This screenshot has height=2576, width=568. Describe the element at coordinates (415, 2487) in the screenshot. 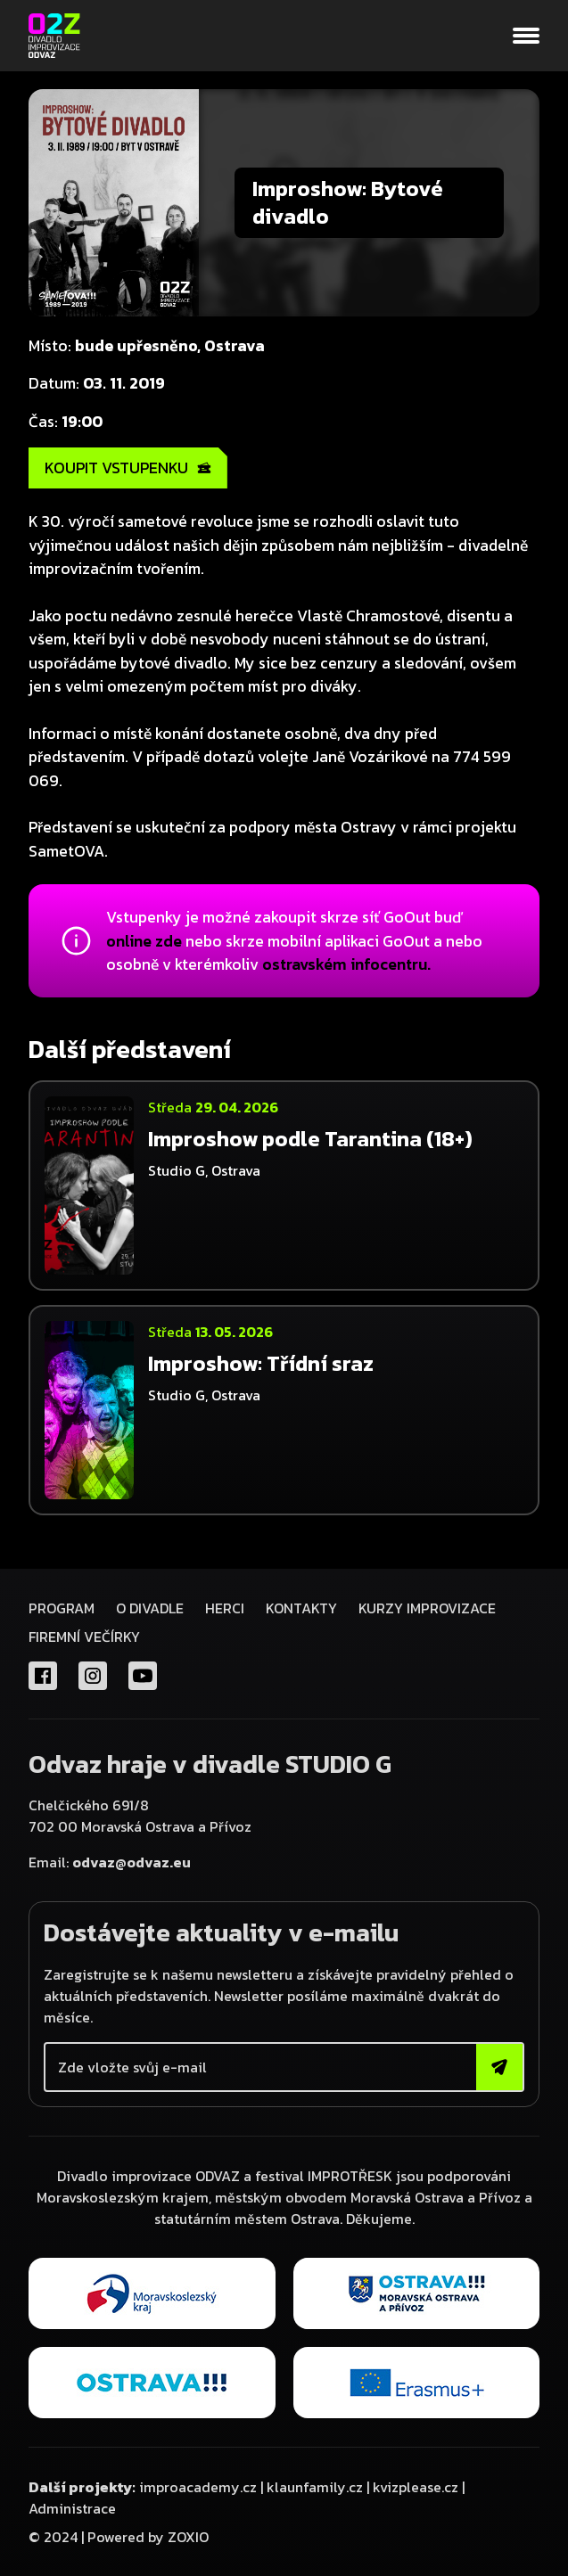

I see `kvizplease.cz` at that location.